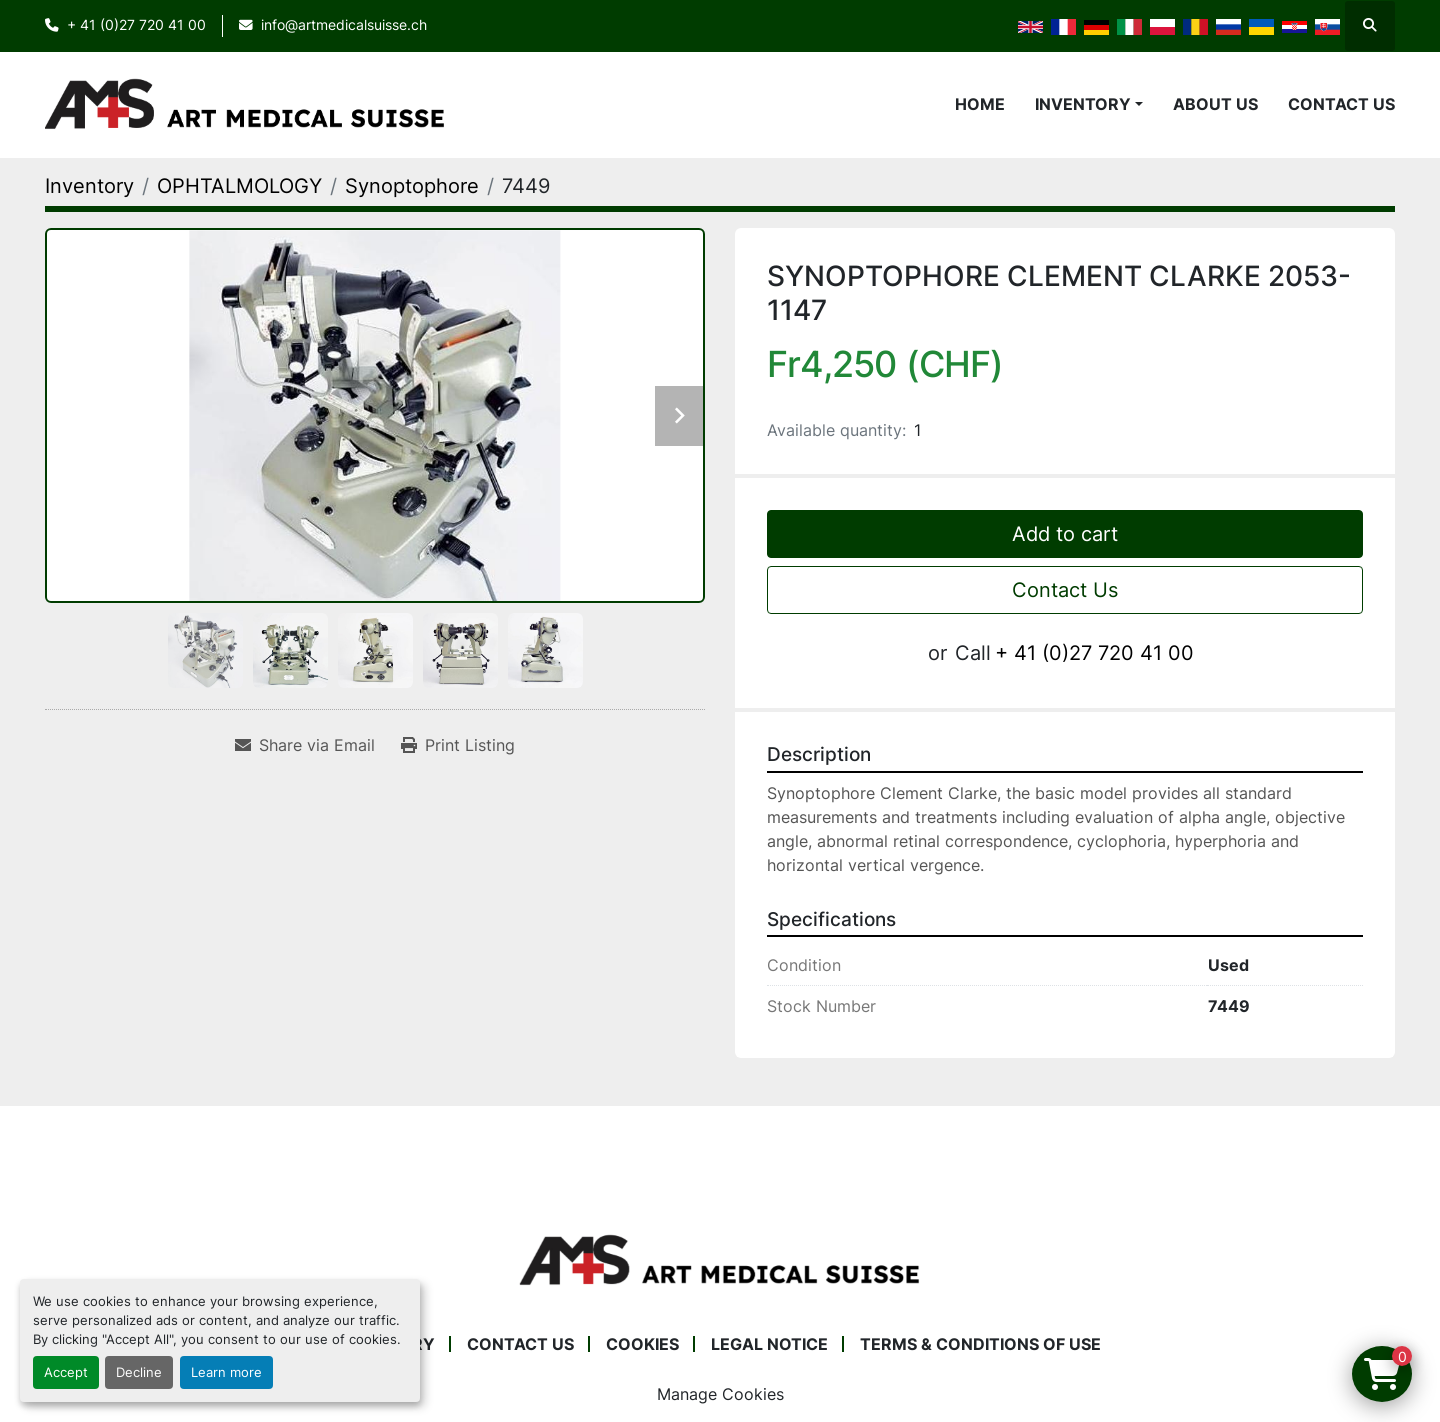 The width and height of the screenshot is (1440, 1422). What do you see at coordinates (239, 186) in the screenshot?
I see `[OPHTALMOLOGY]` at bounding box center [239, 186].